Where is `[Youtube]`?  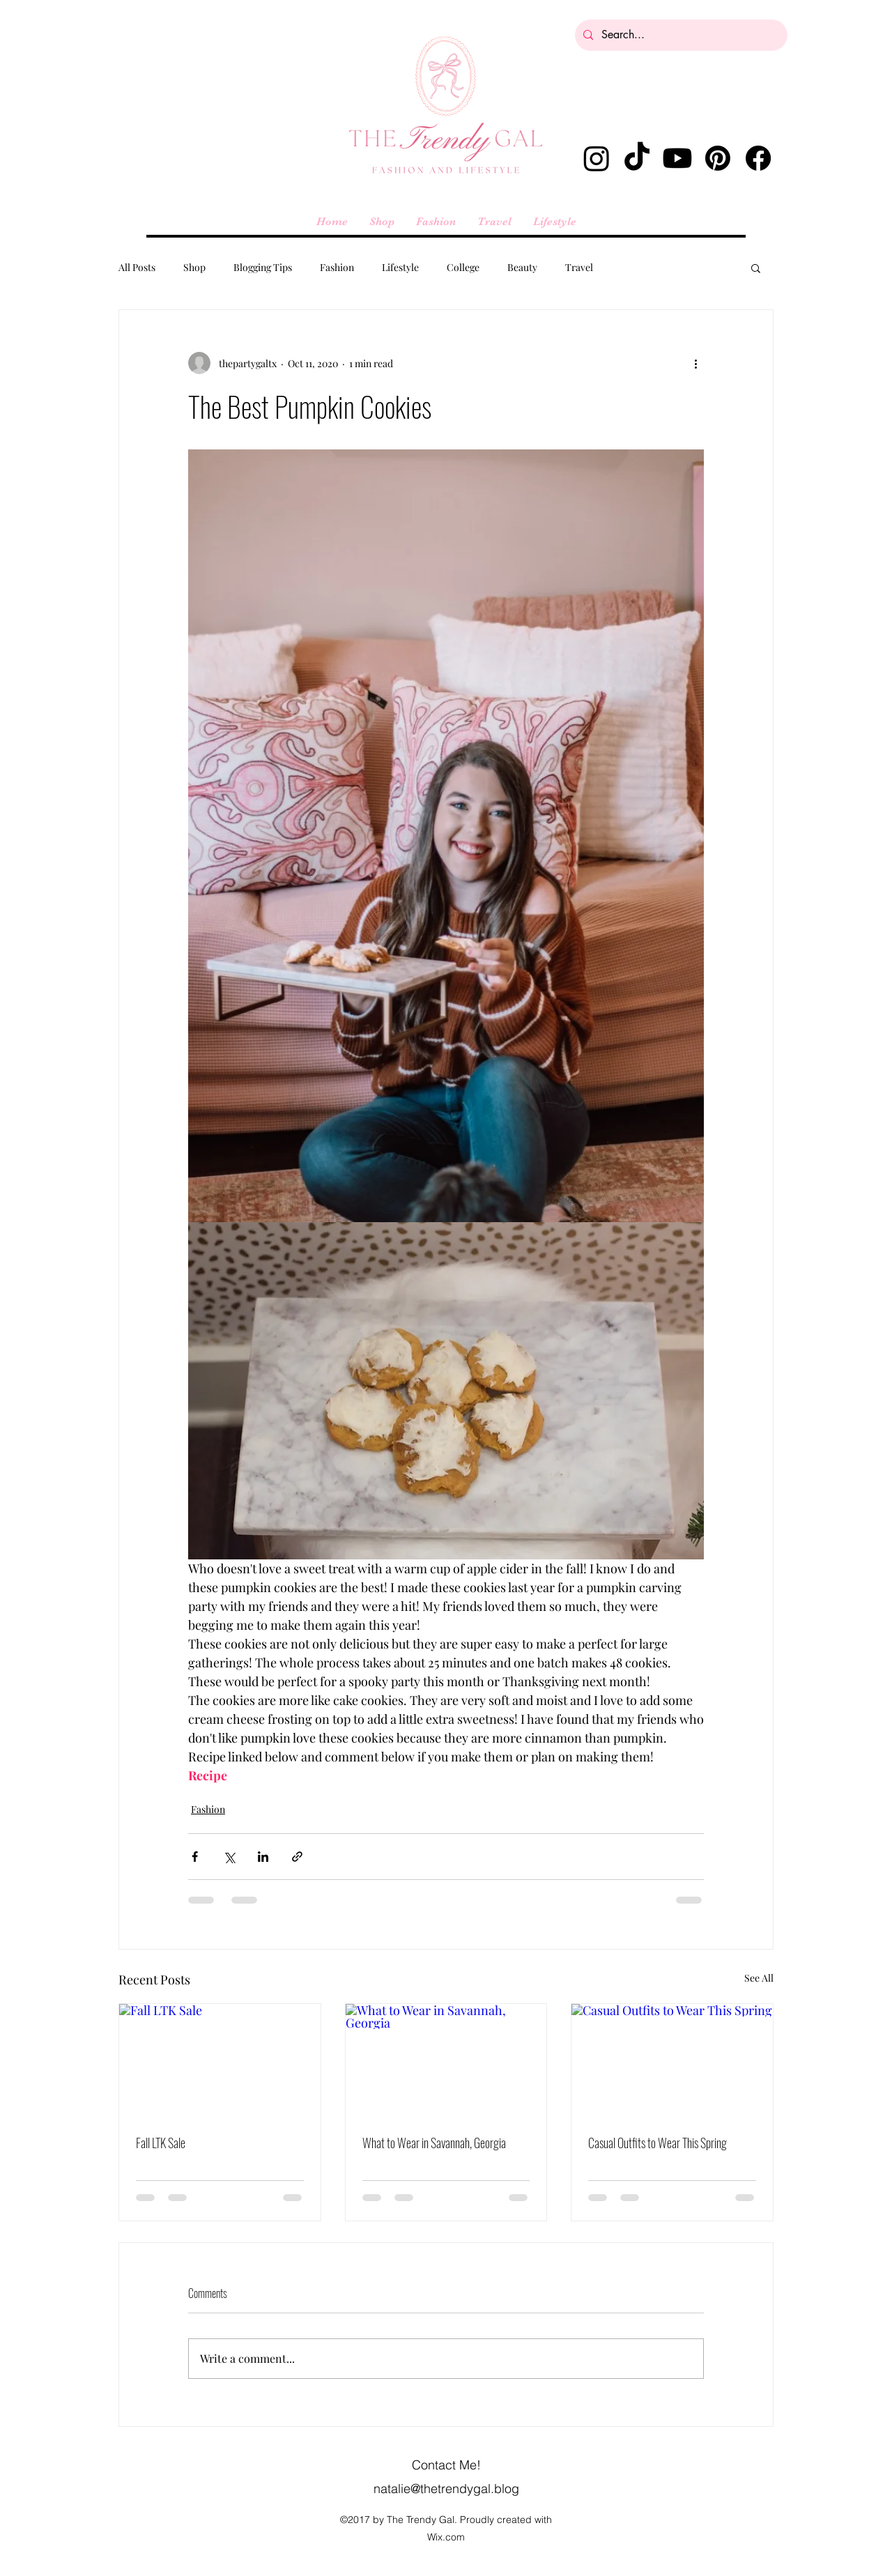
[Youtube] is located at coordinates (677, 158).